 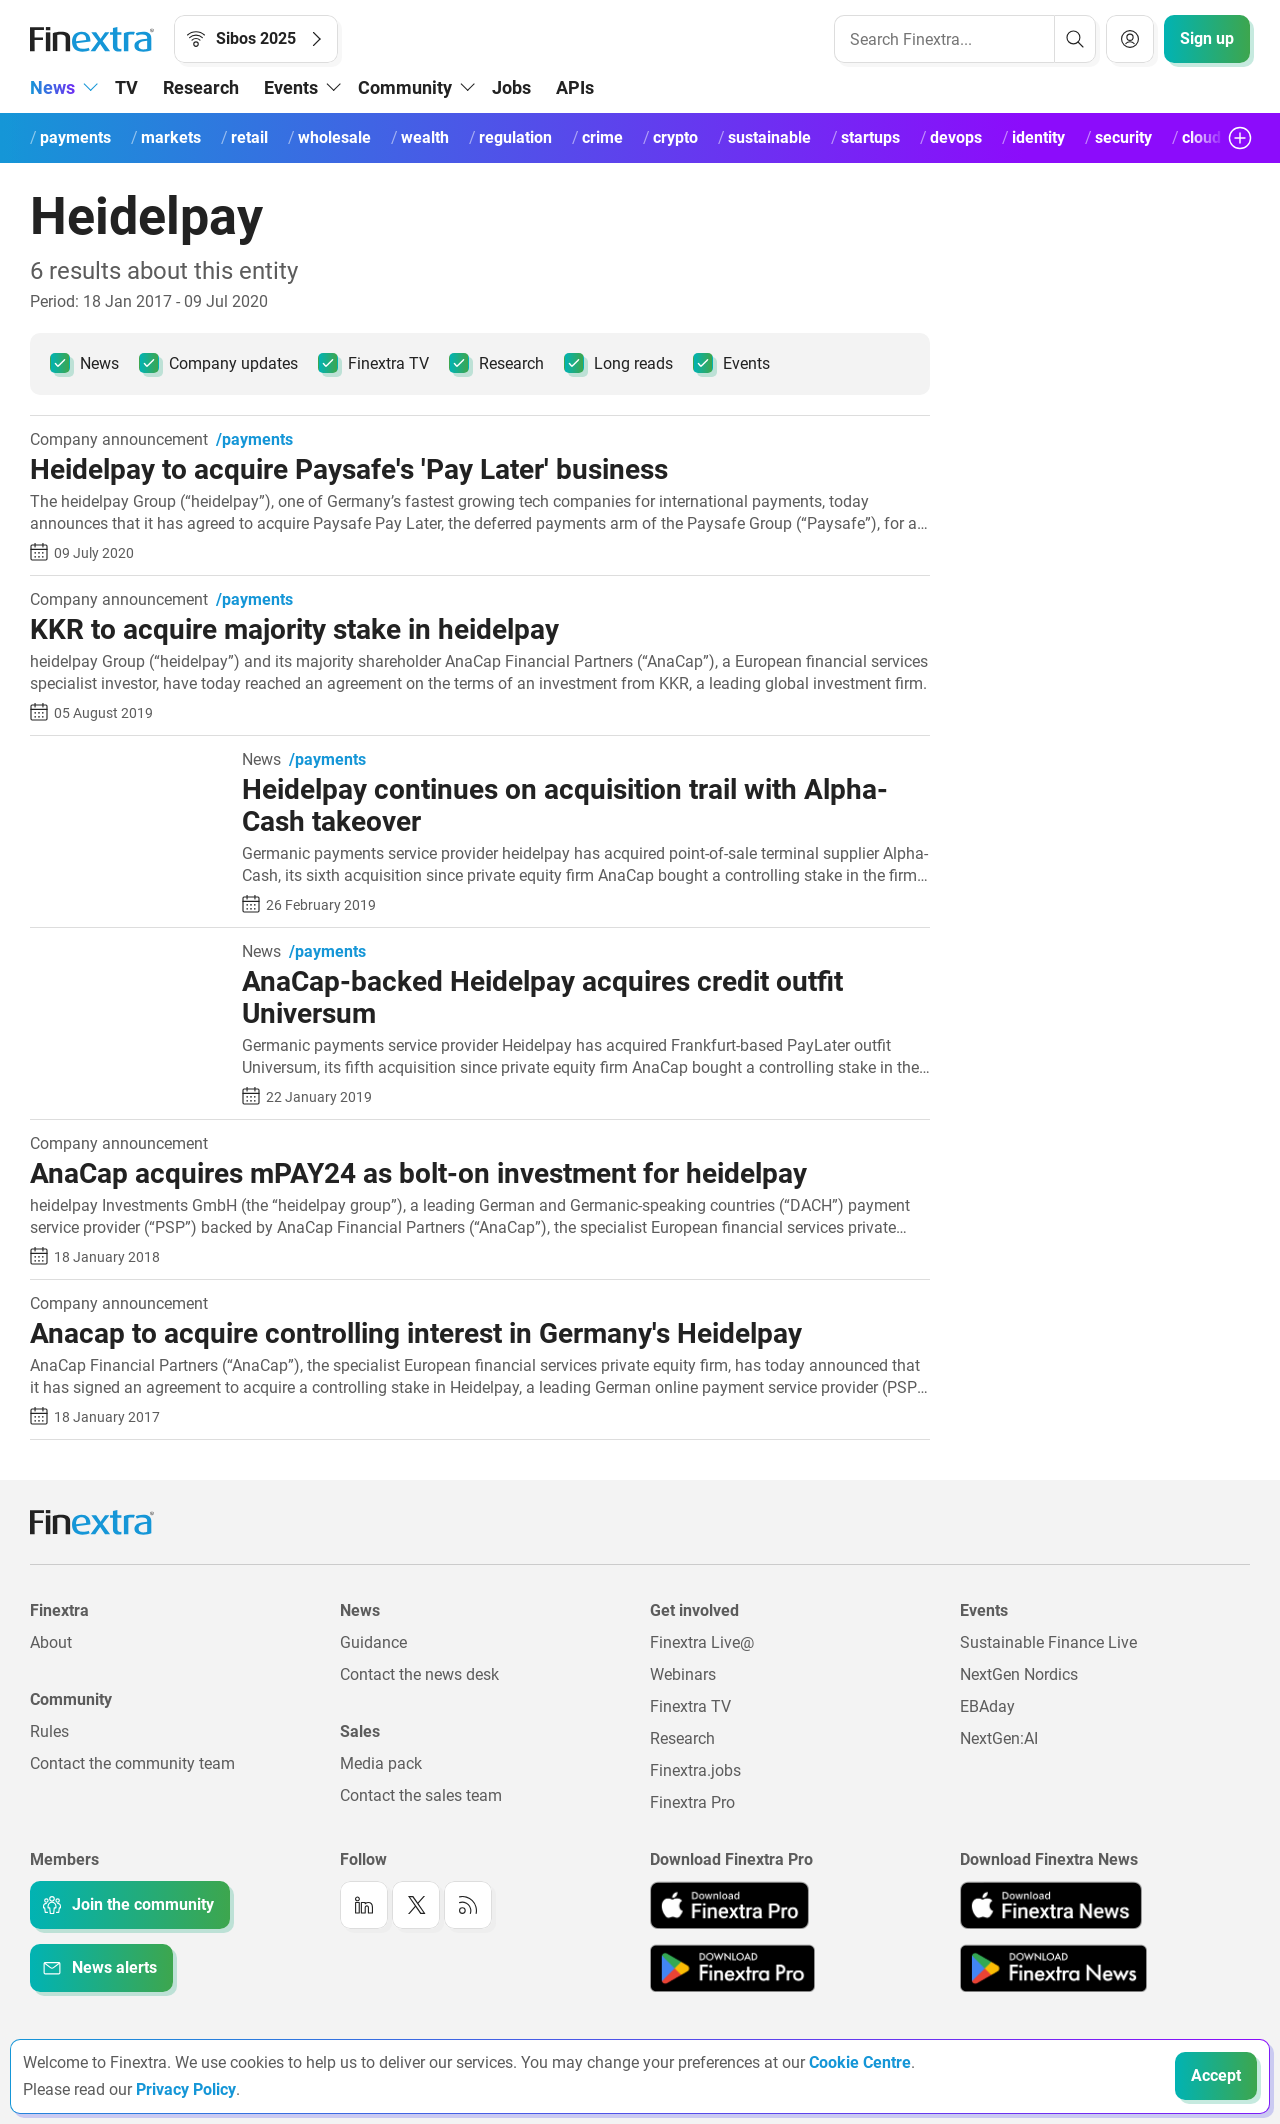 I want to click on Finextra Live@ [Link to: Finextra Live@EBAday], so click(x=702, y=1642).